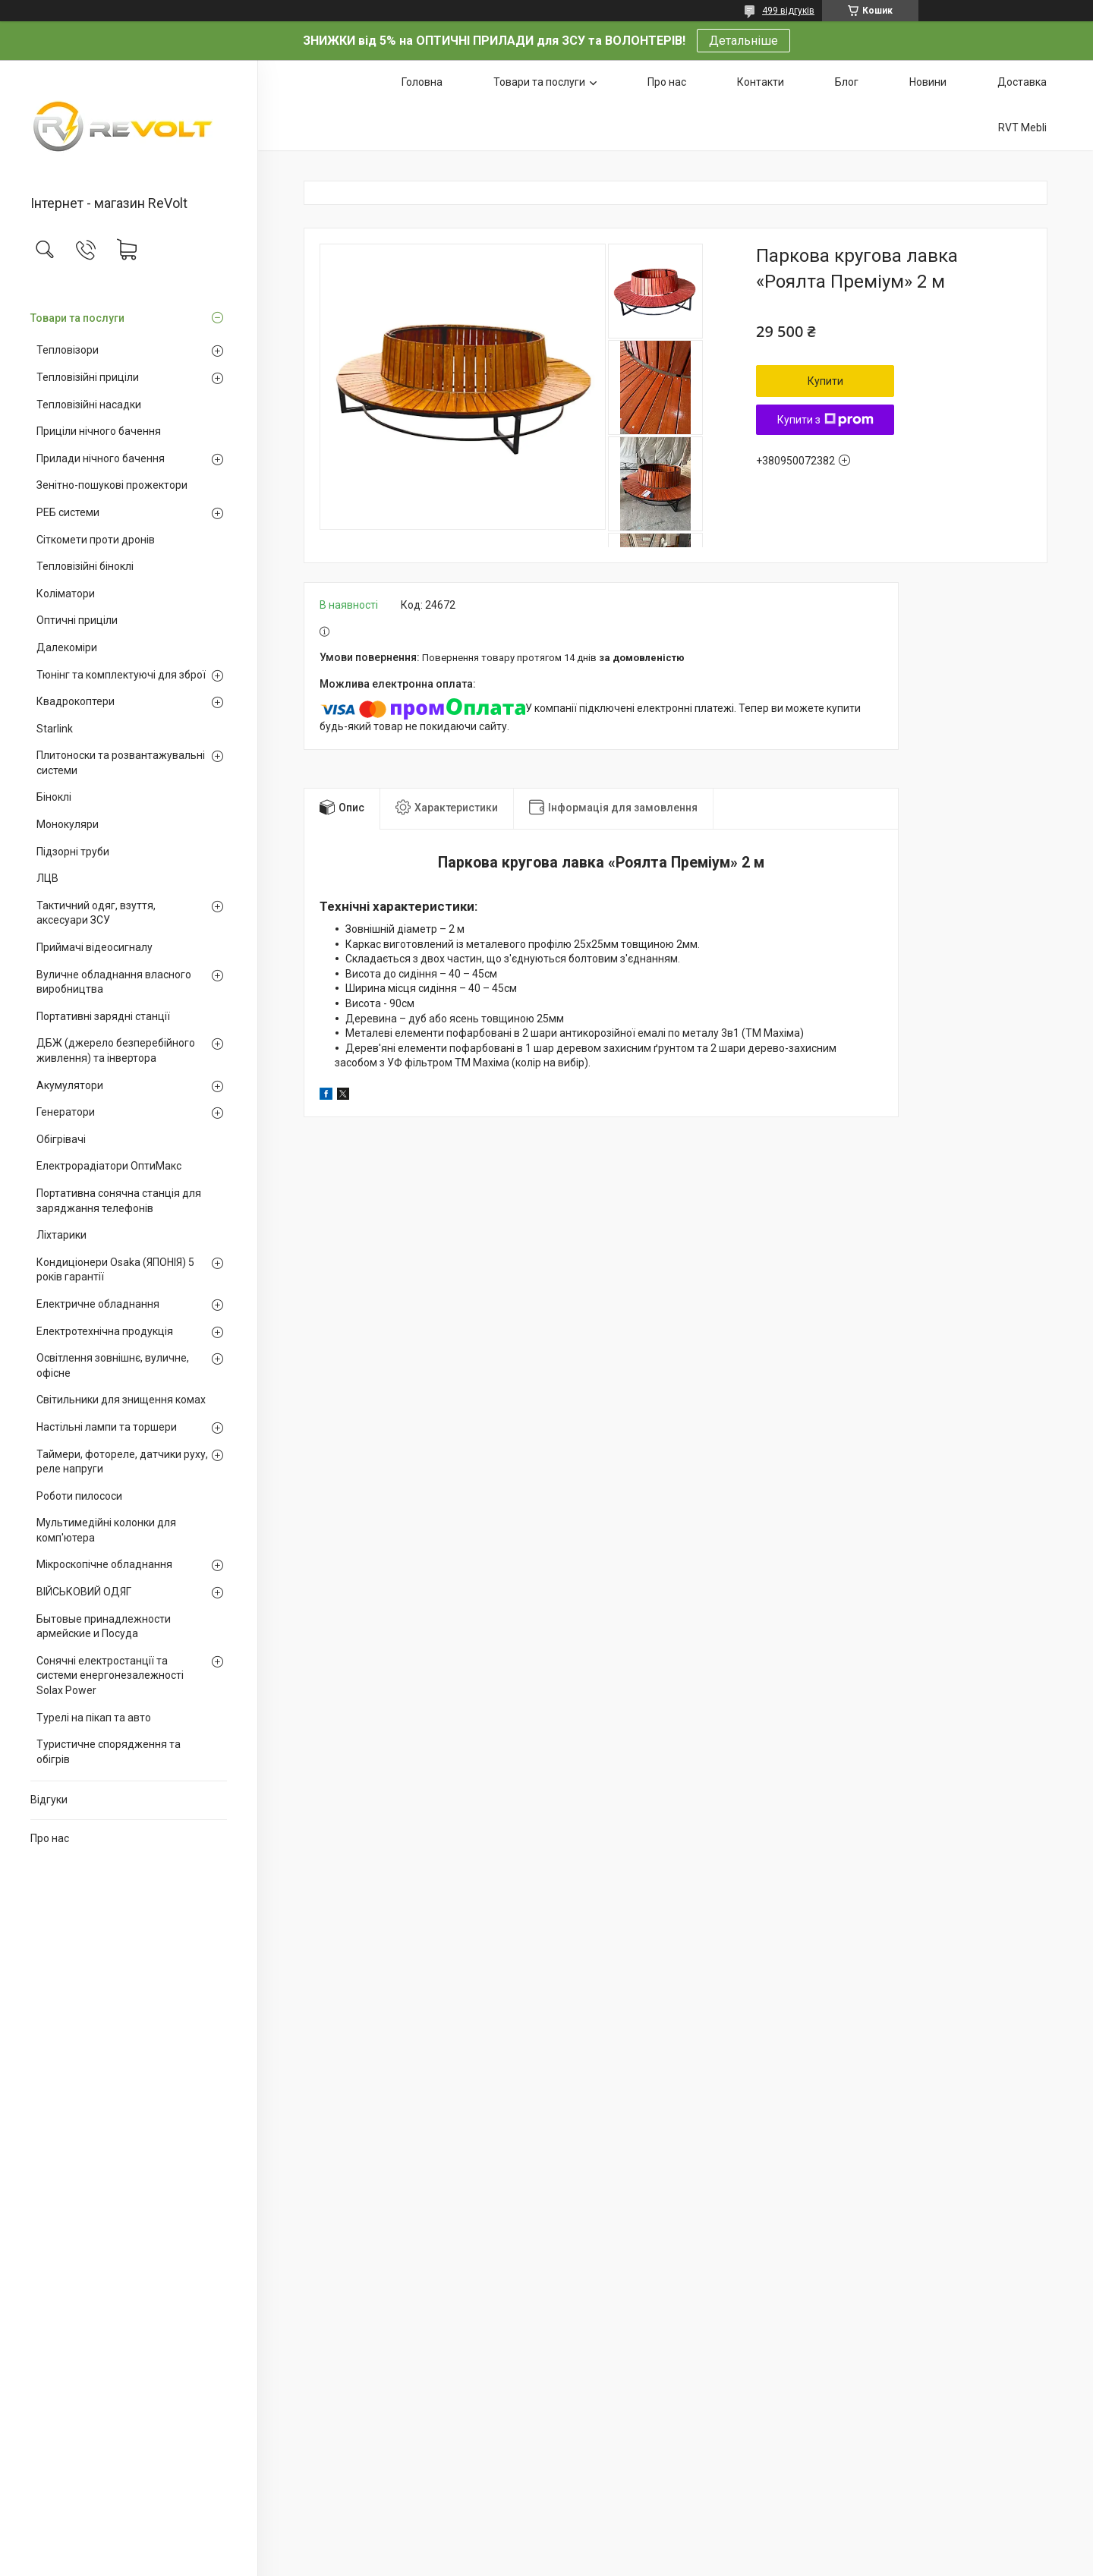 Image resolution: width=1093 pixels, height=2576 pixels. Describe the element at coordinates (87, 377) in the screenshot. I see `Тепловізійні приціли` at that location.